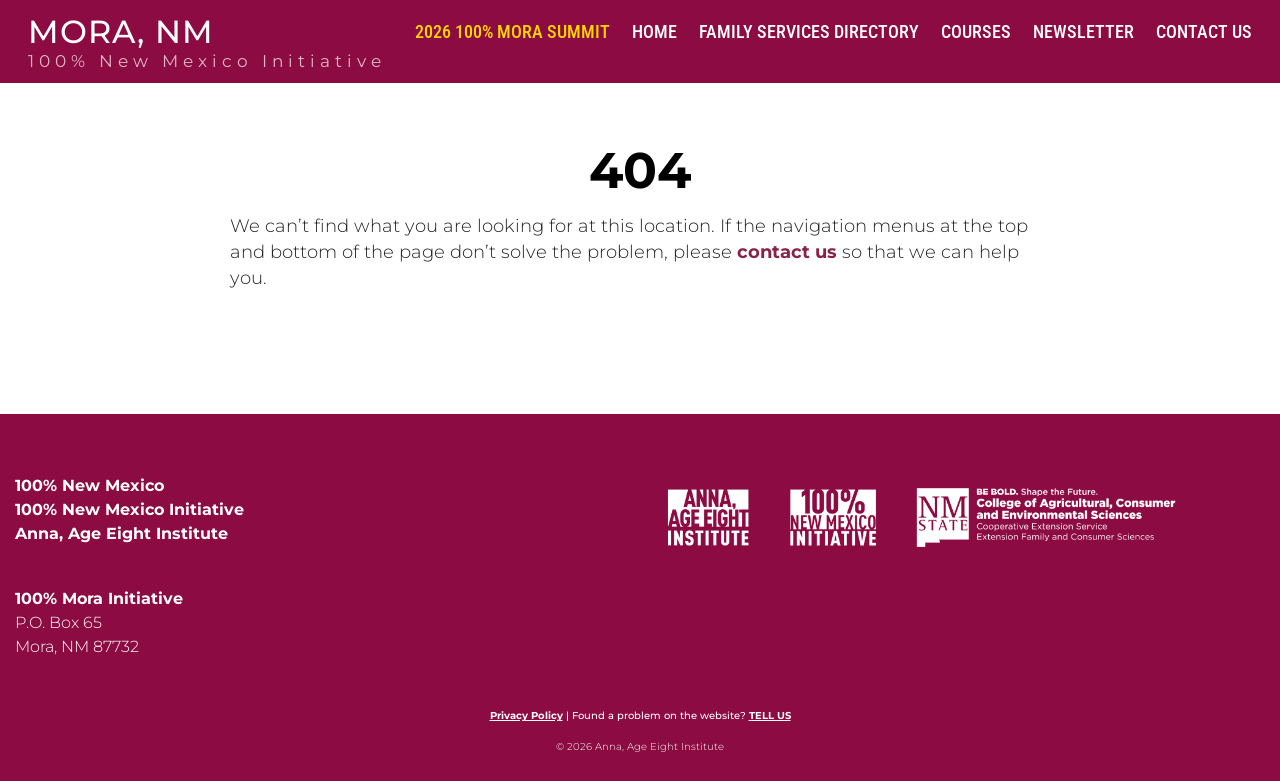 The height and width of the screenshot is (781, 1280). What do you see at coordinates (526, 715) in the screenshot?
I see `Privacy Policy` at bounding box center [526, 715].